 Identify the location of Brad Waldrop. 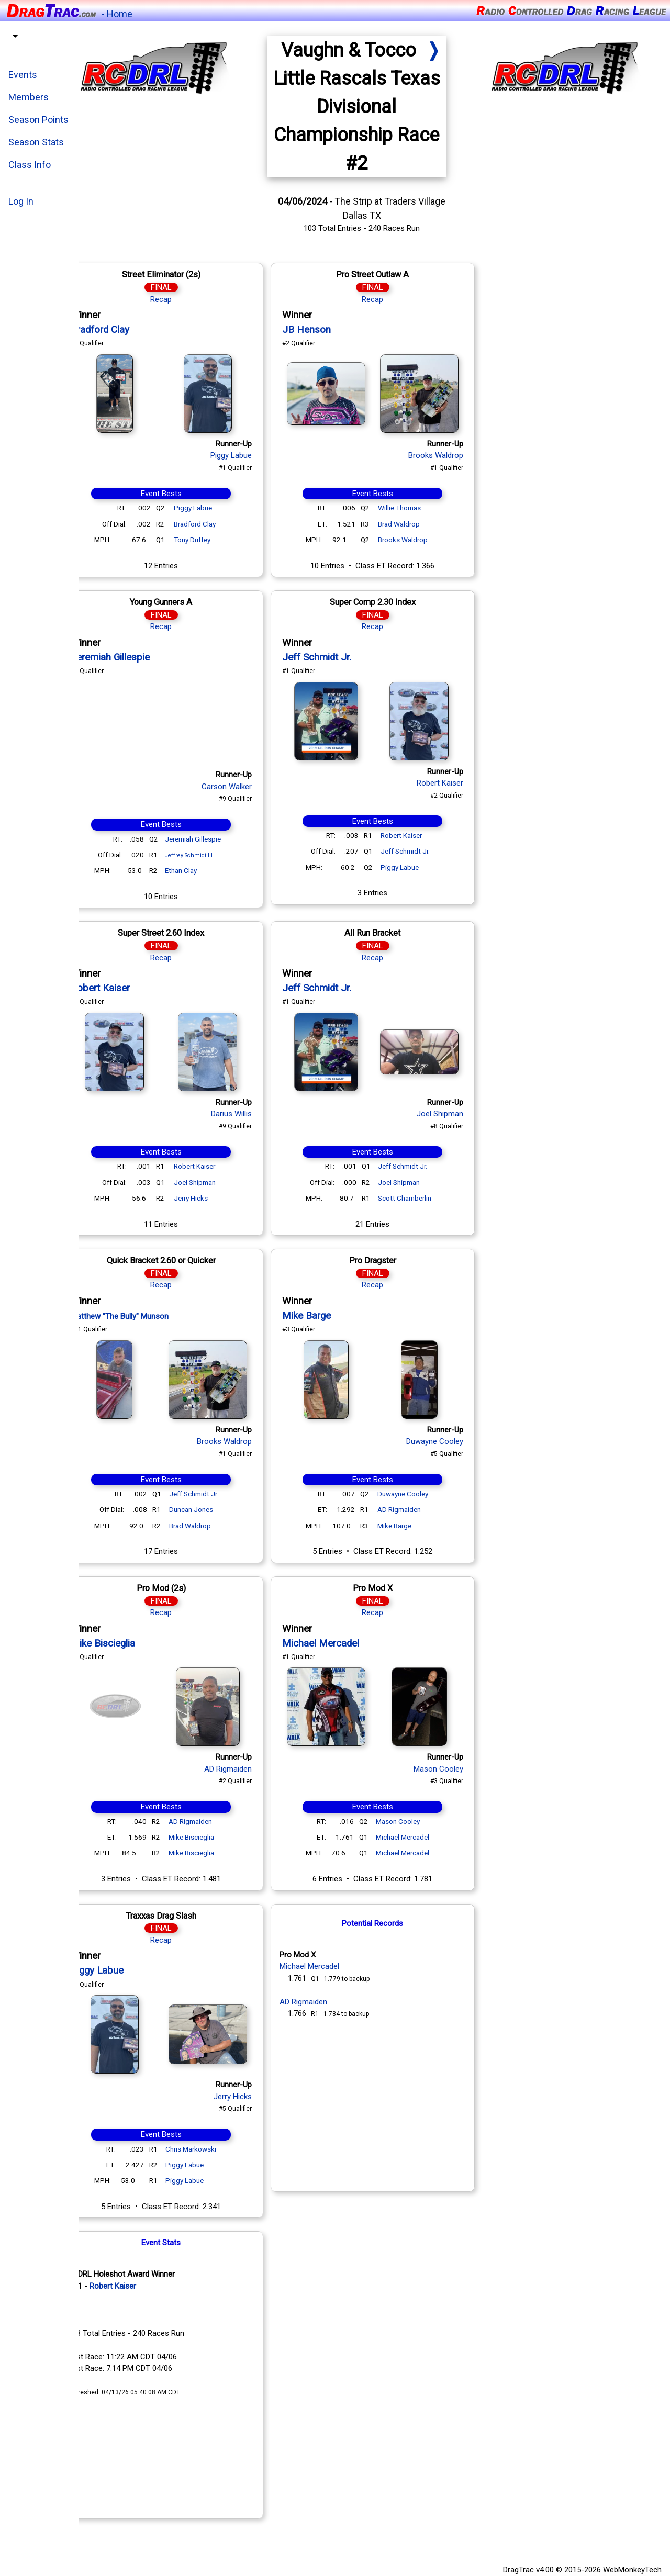
(423, 524).